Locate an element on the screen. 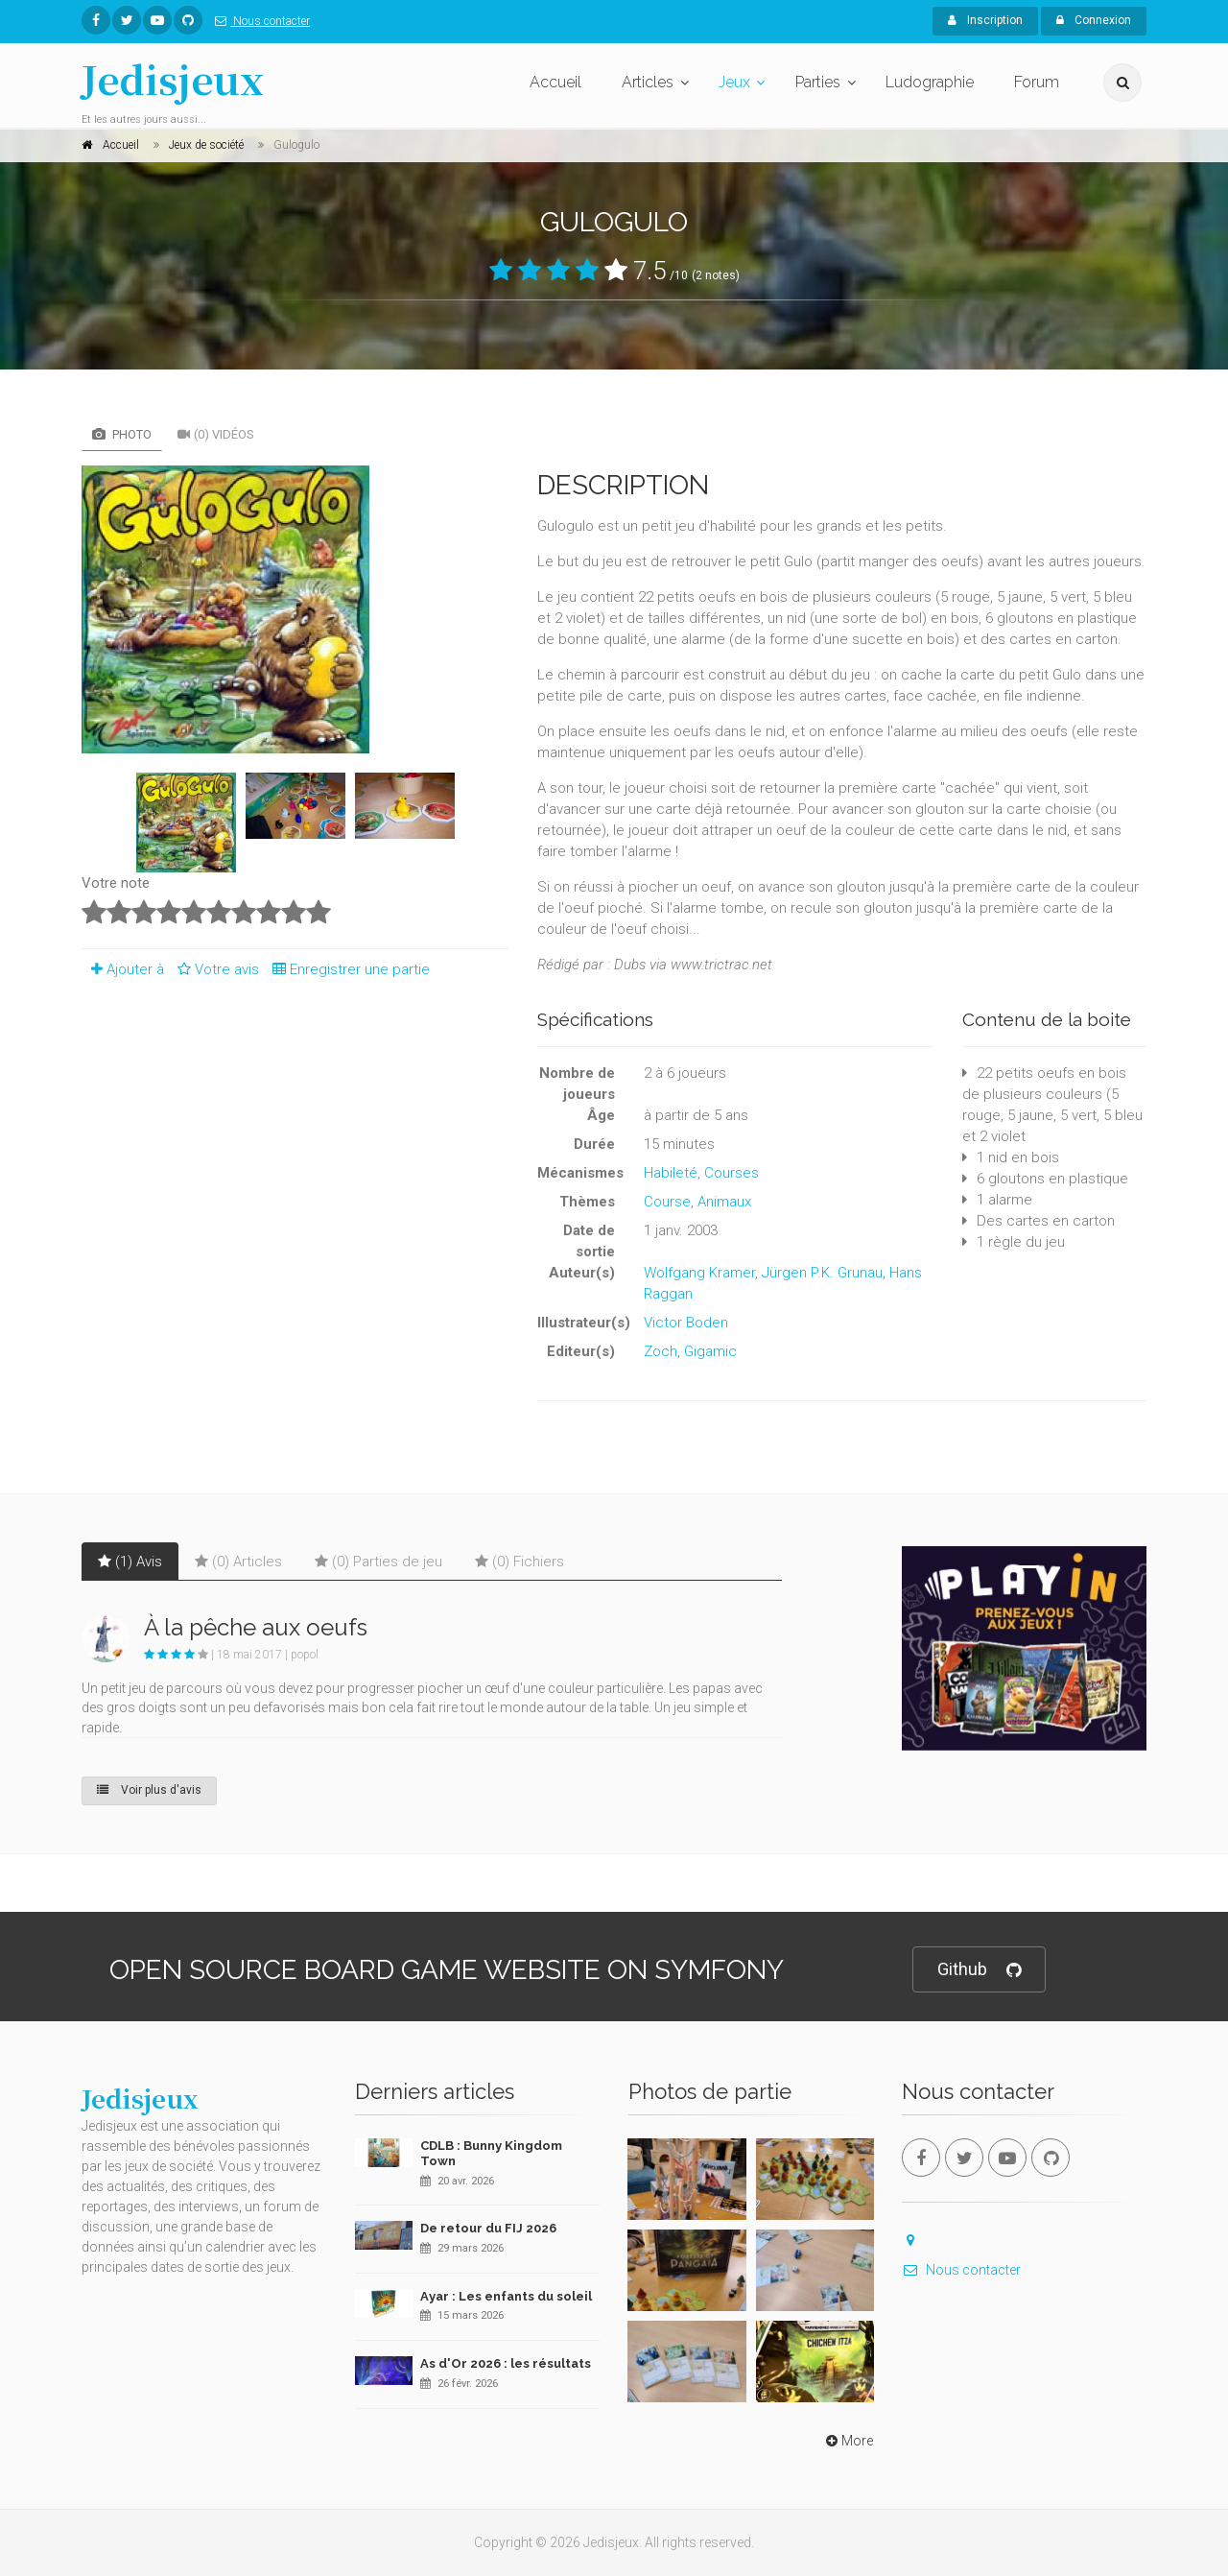 The height and width of the screenshot is (2576, 1228). (0) Articles [tab] is located at coordinates (238, 1561).